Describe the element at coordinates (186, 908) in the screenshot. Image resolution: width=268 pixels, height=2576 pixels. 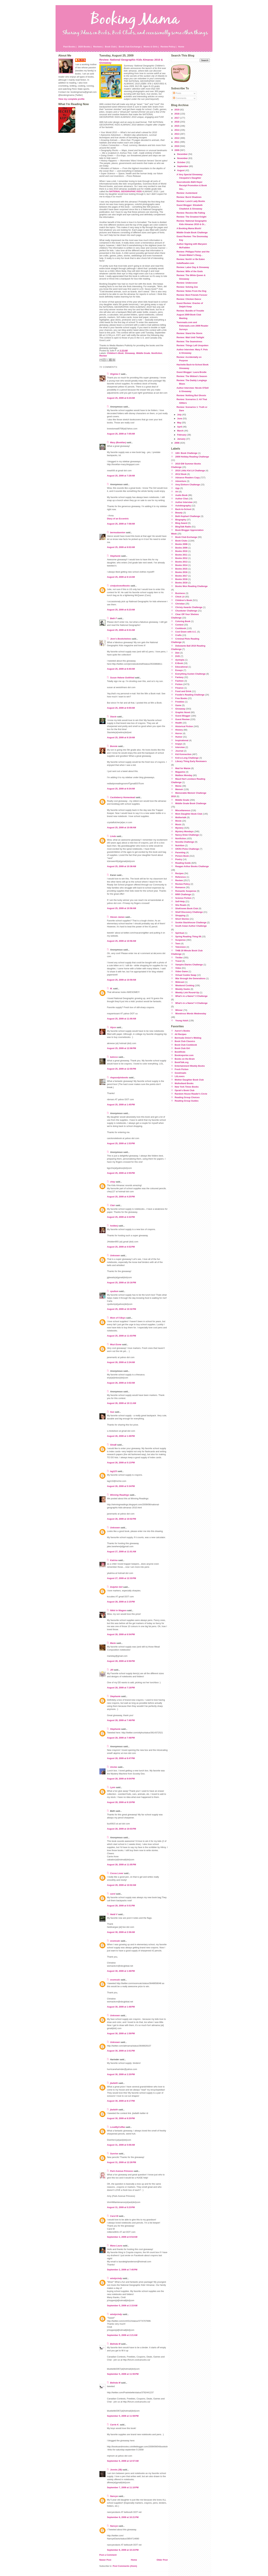
I see `SheKnows Book Club` at that location.